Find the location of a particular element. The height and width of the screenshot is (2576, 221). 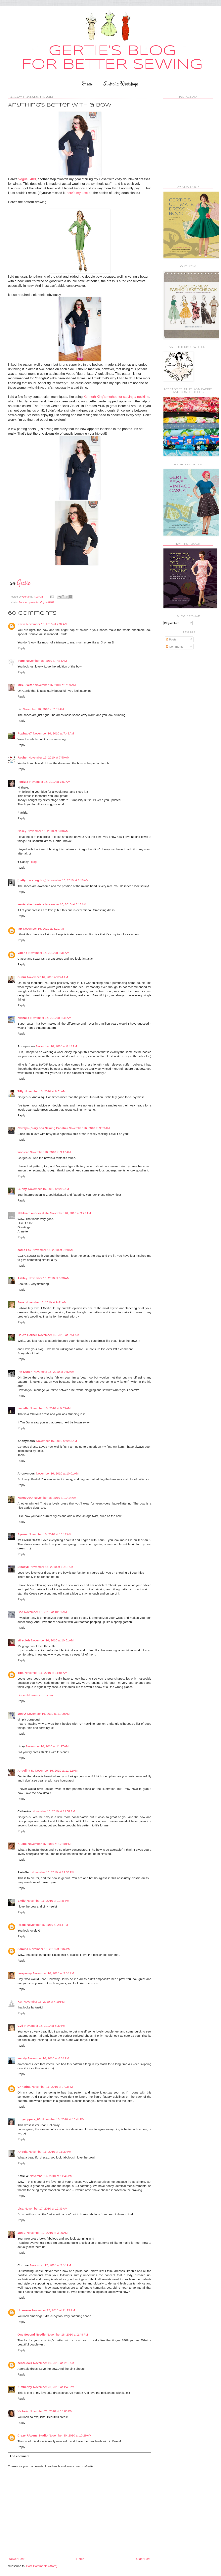

November 19, 2010 at 7:19 AM is located at coordinates (53, 2363).